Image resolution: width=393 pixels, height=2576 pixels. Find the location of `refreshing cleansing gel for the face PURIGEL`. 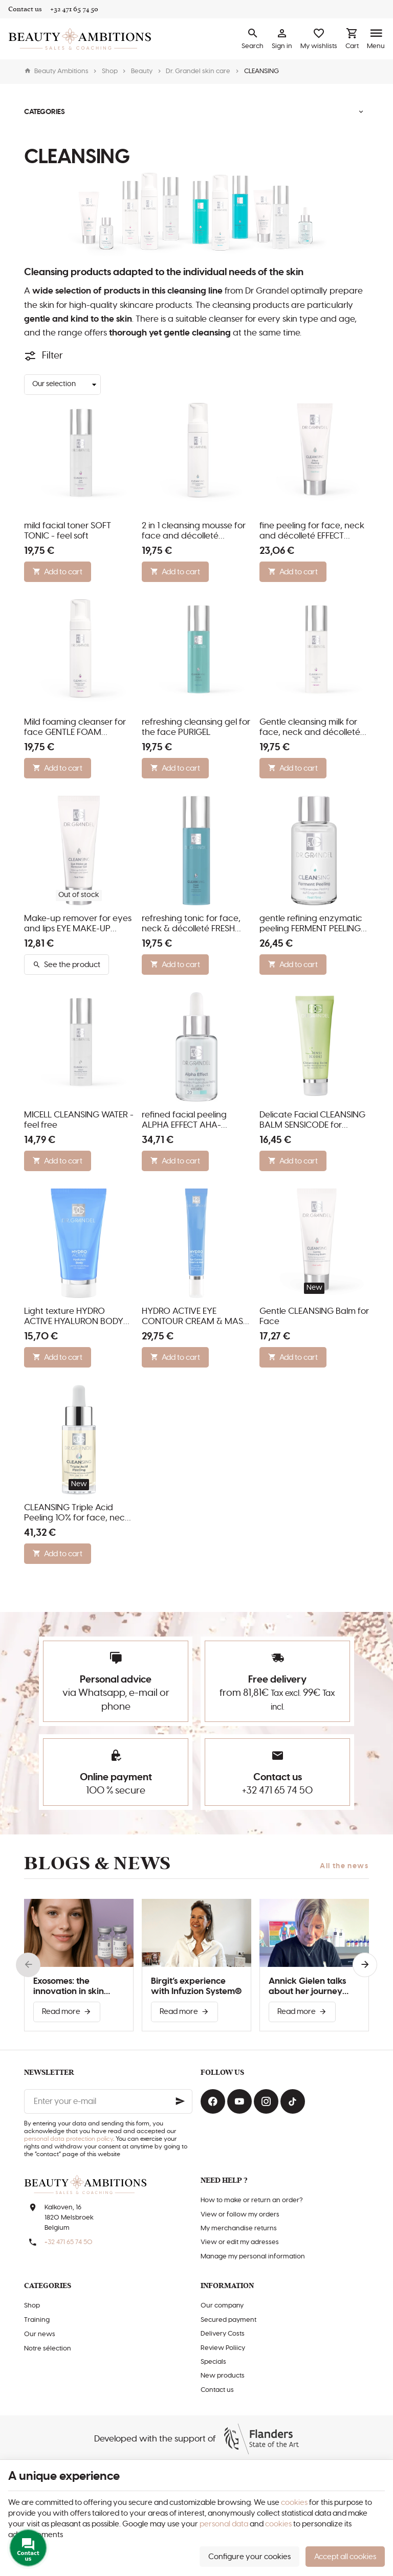

refreshing cleansing gel for the face PURIGEL is located at coordinates (196, 727).